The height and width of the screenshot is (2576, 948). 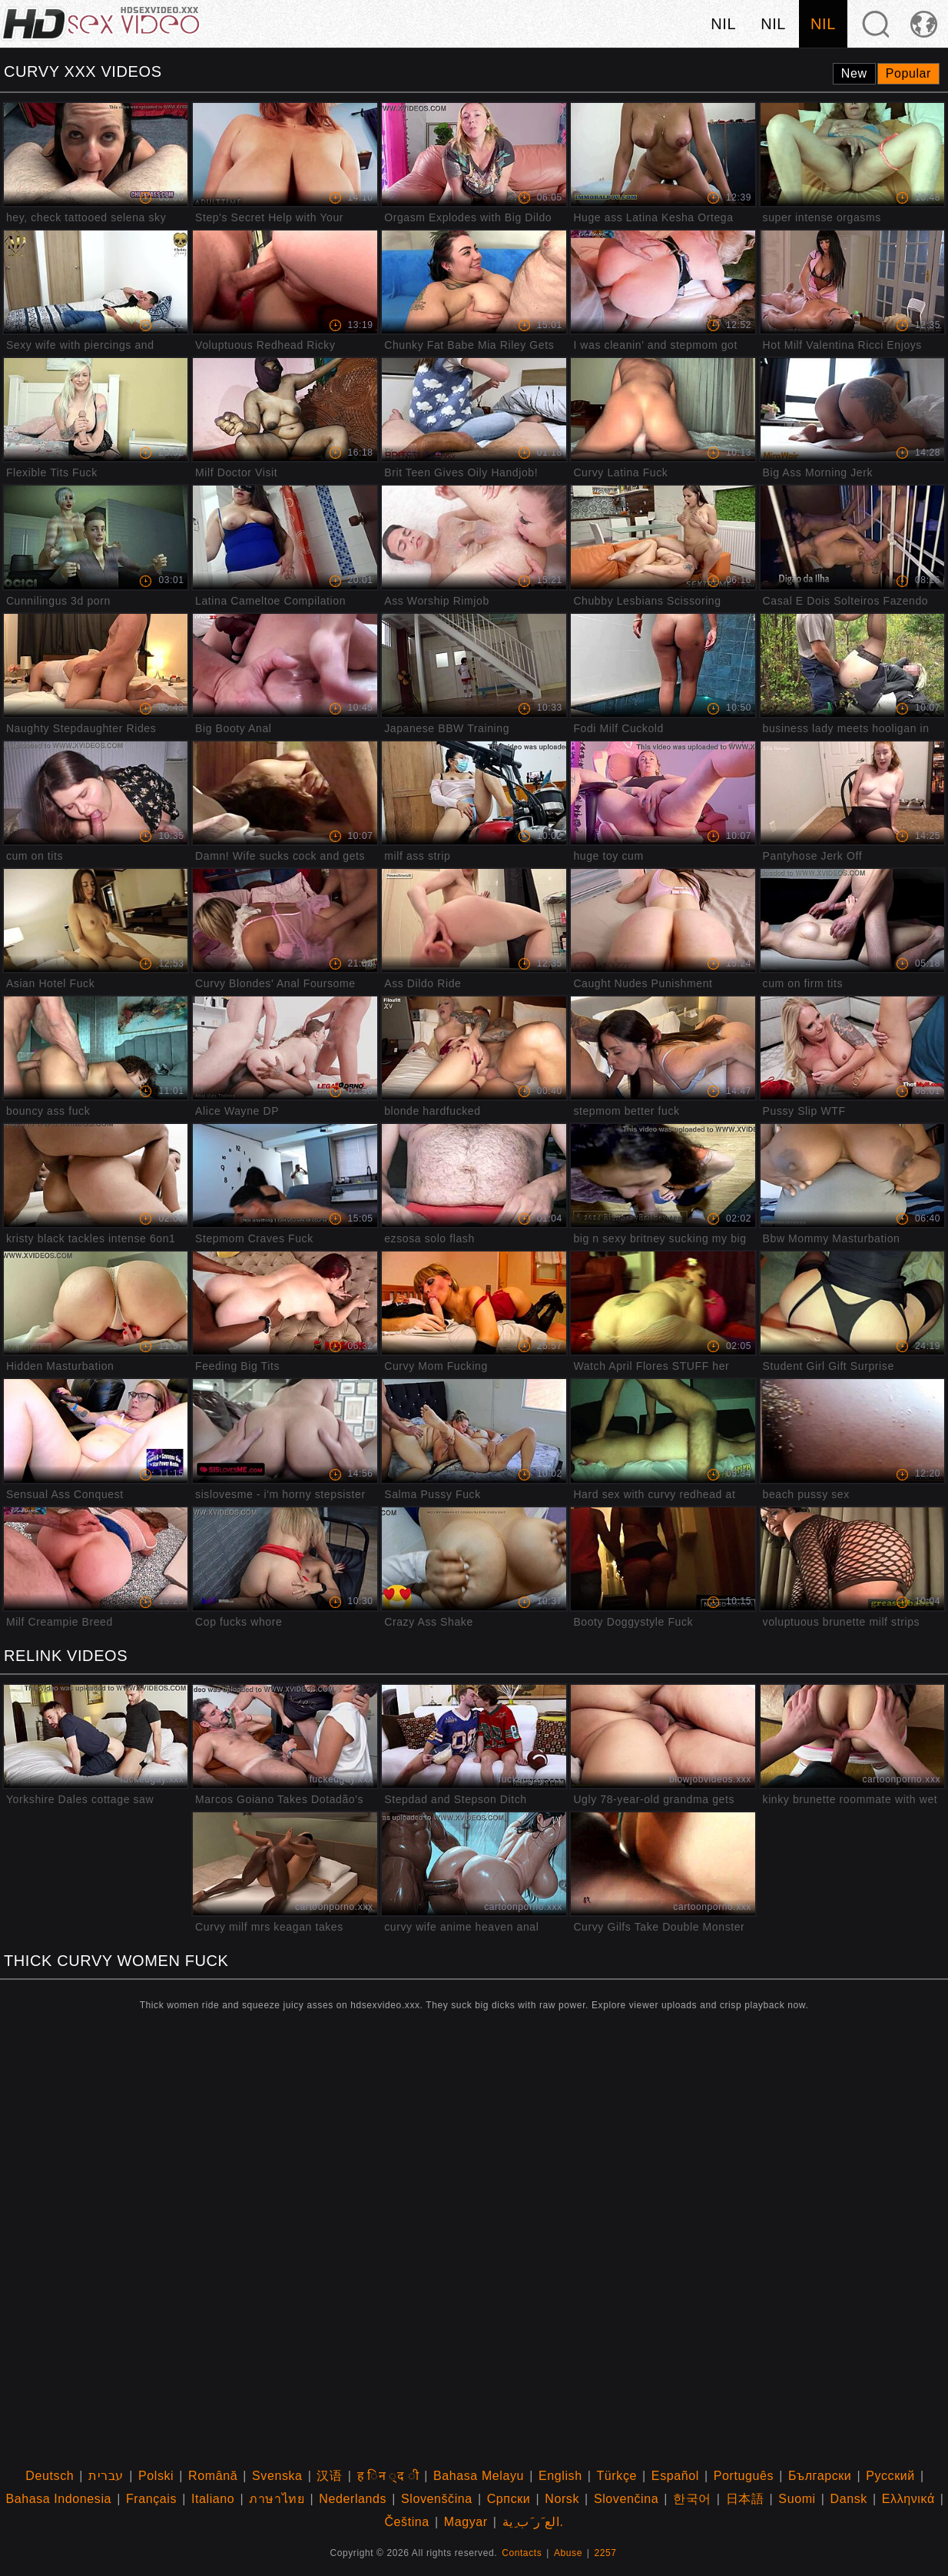 I want to click on ภาษาไทย, so click(x=276, y=2498).